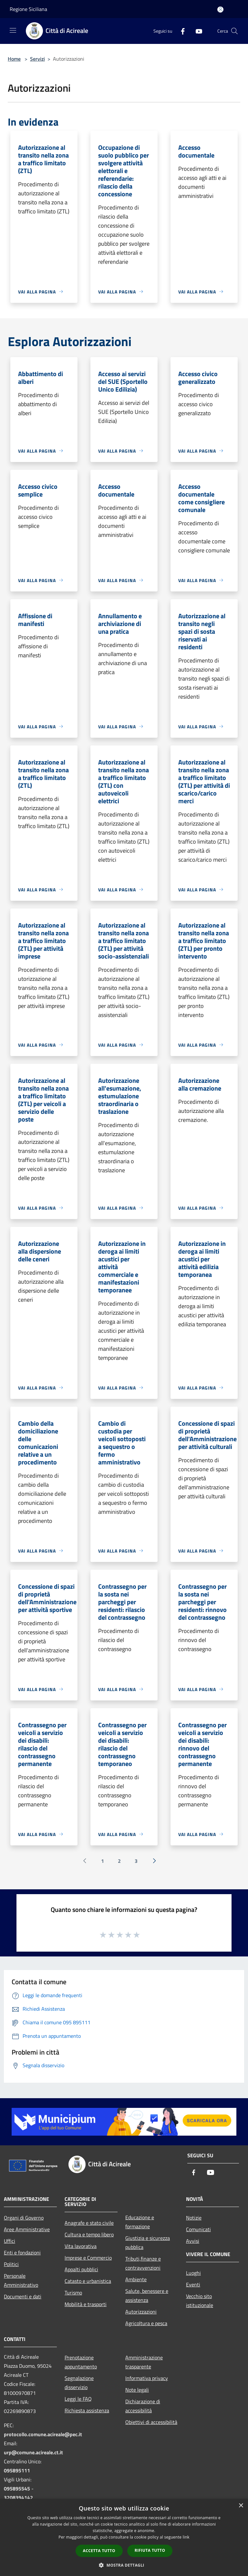 Image resolution: width=248 pixels, height=2576 pixels. Describe the element at coordinates (124, 2537) in the screenshot. I see `[dialog]` at that location.